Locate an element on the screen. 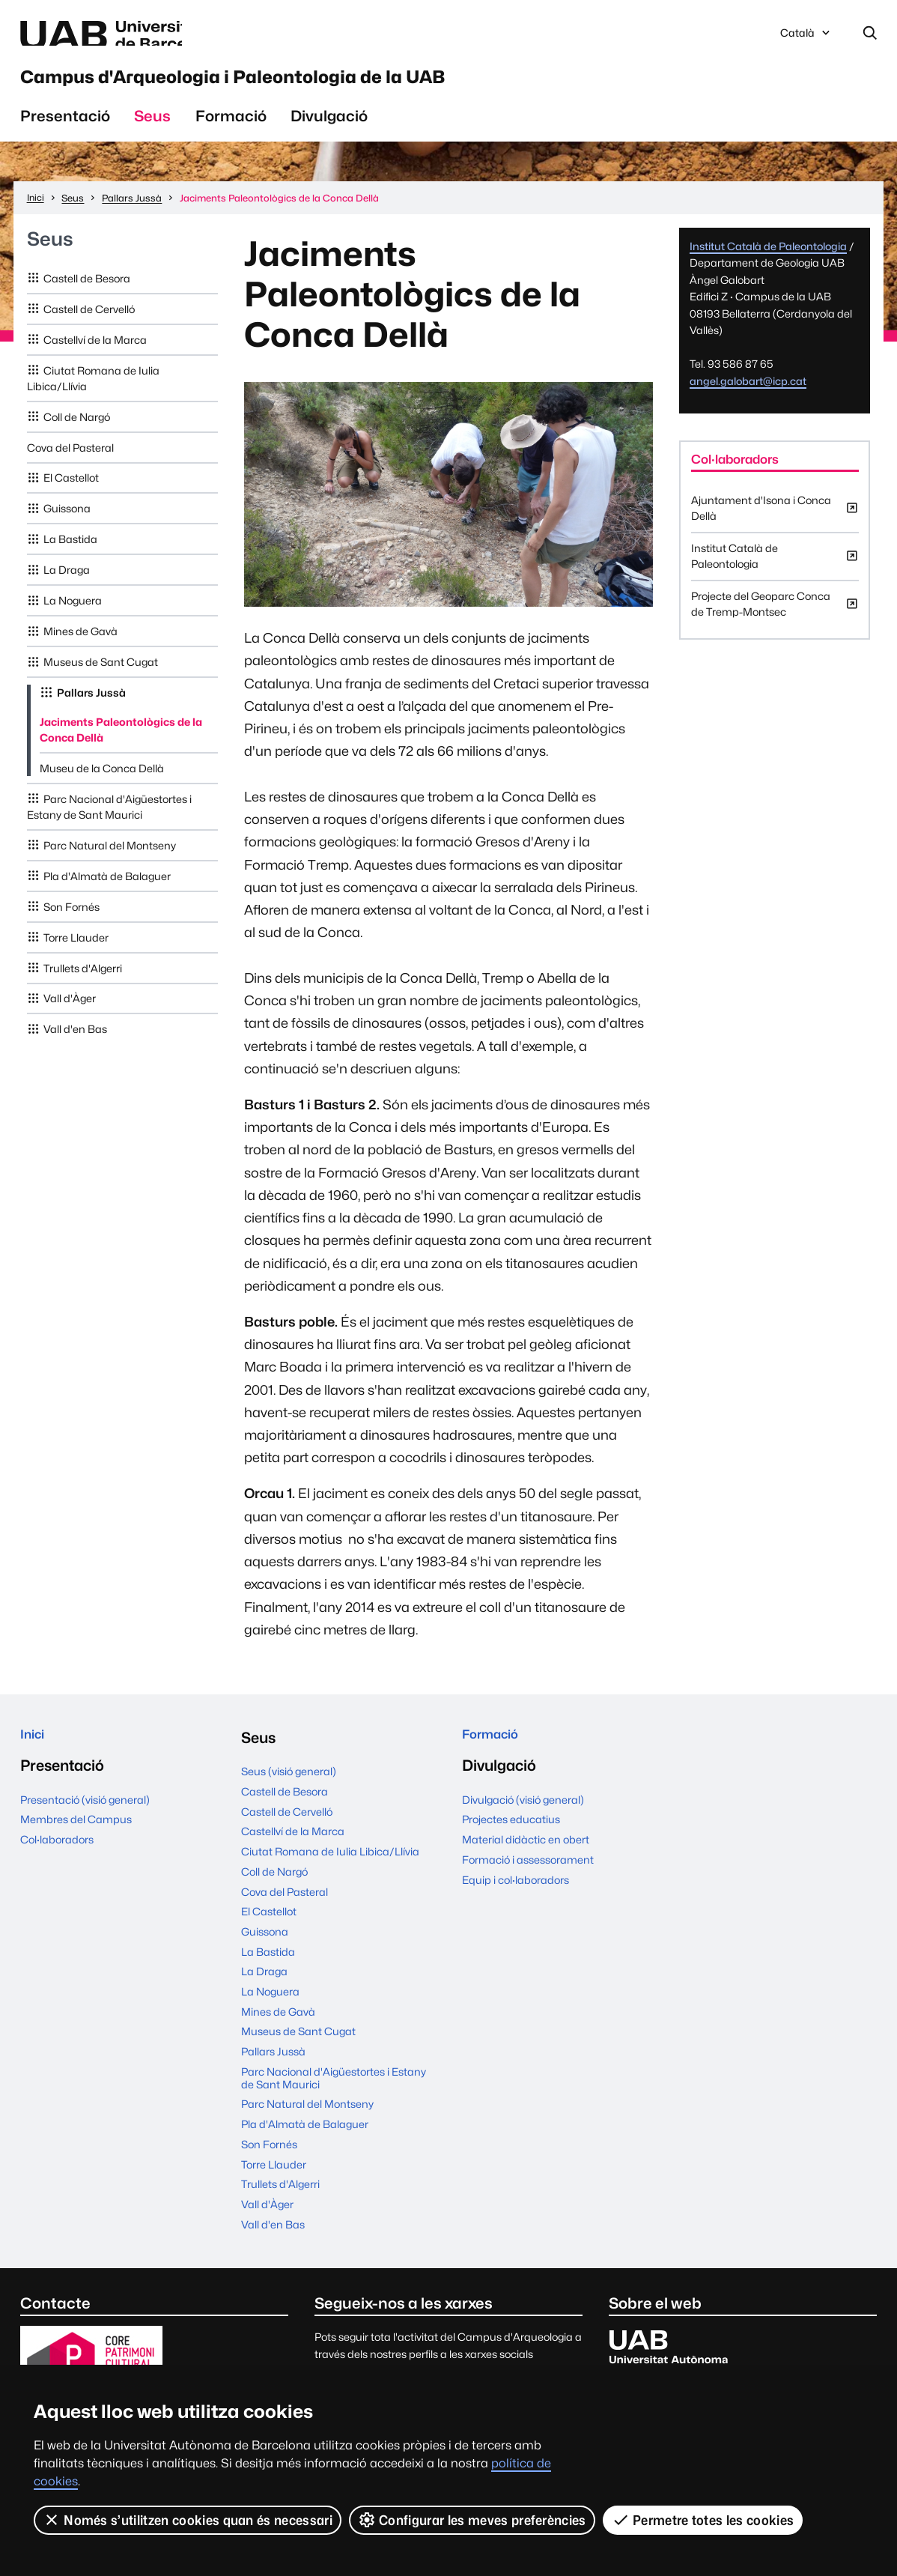 This screenshot has width=897, height=2576. Només s’utilitzen cookies quan és necessari is located at coordinates (188, 2520).